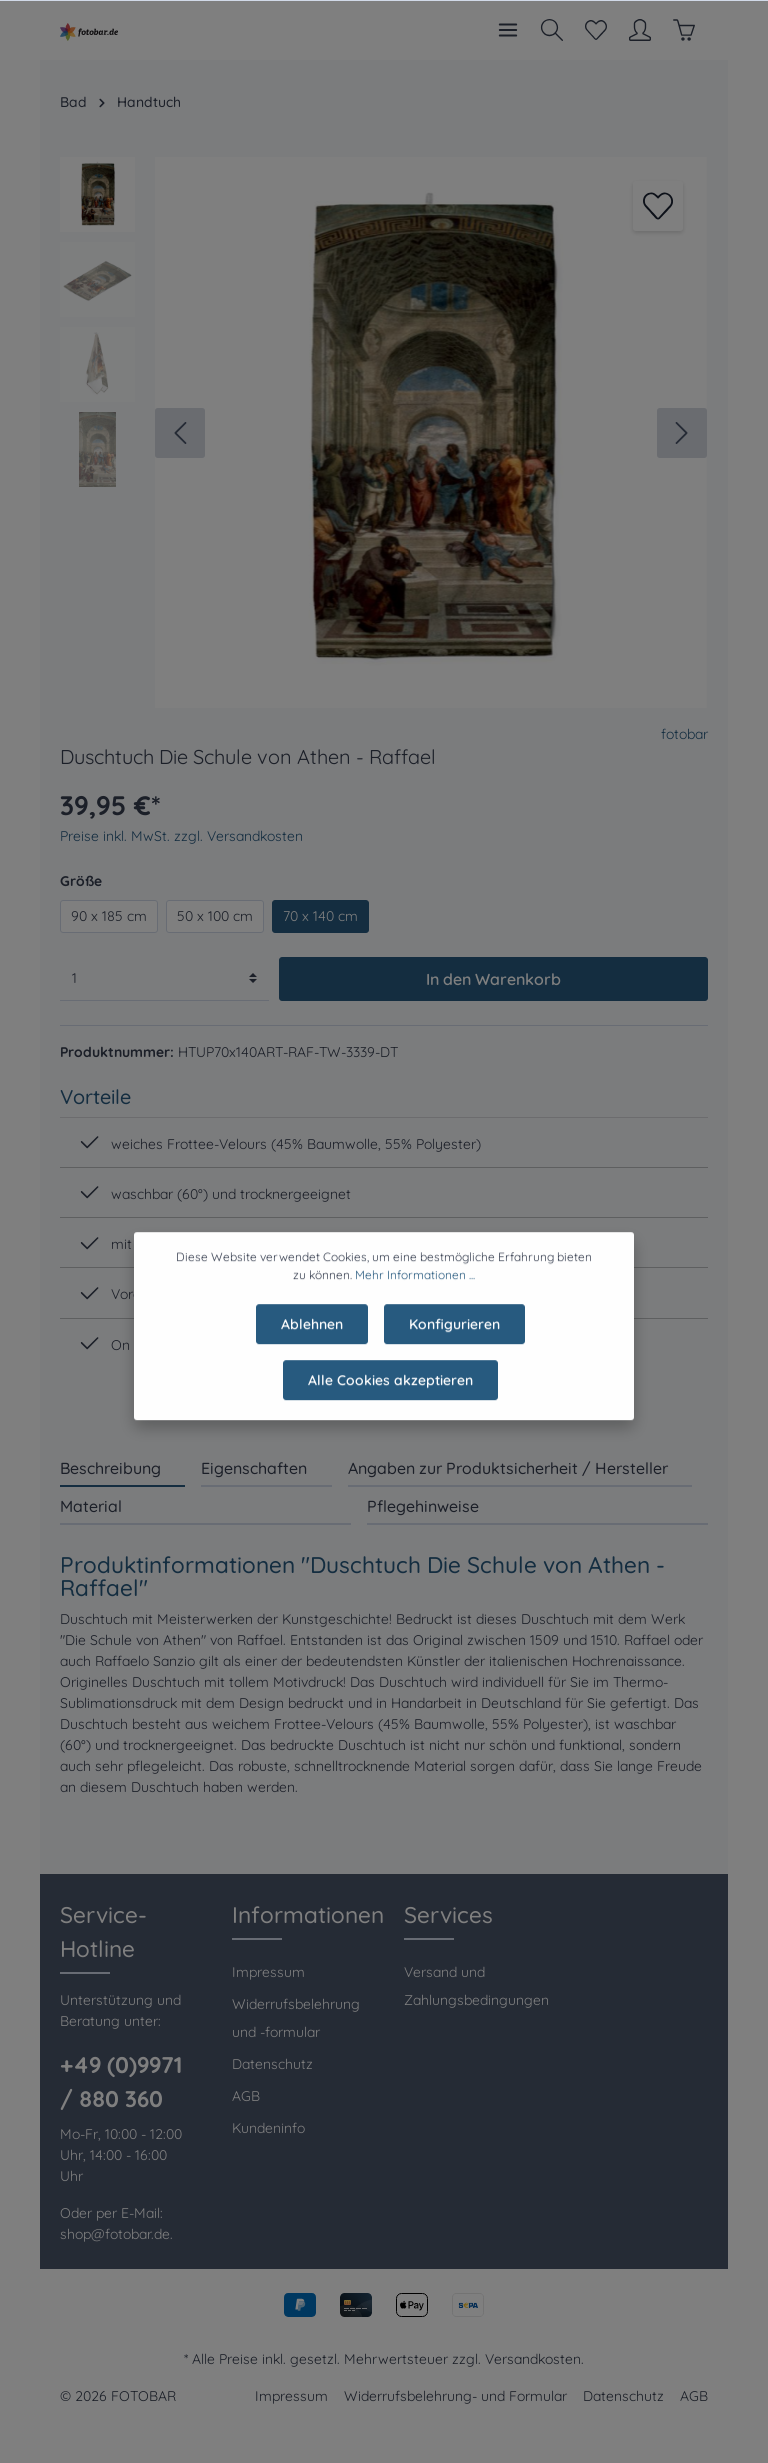 Image resolution: width=768 pixels, height=2463 pixels. I want to click on [Merkzettel], so click(596, 30).